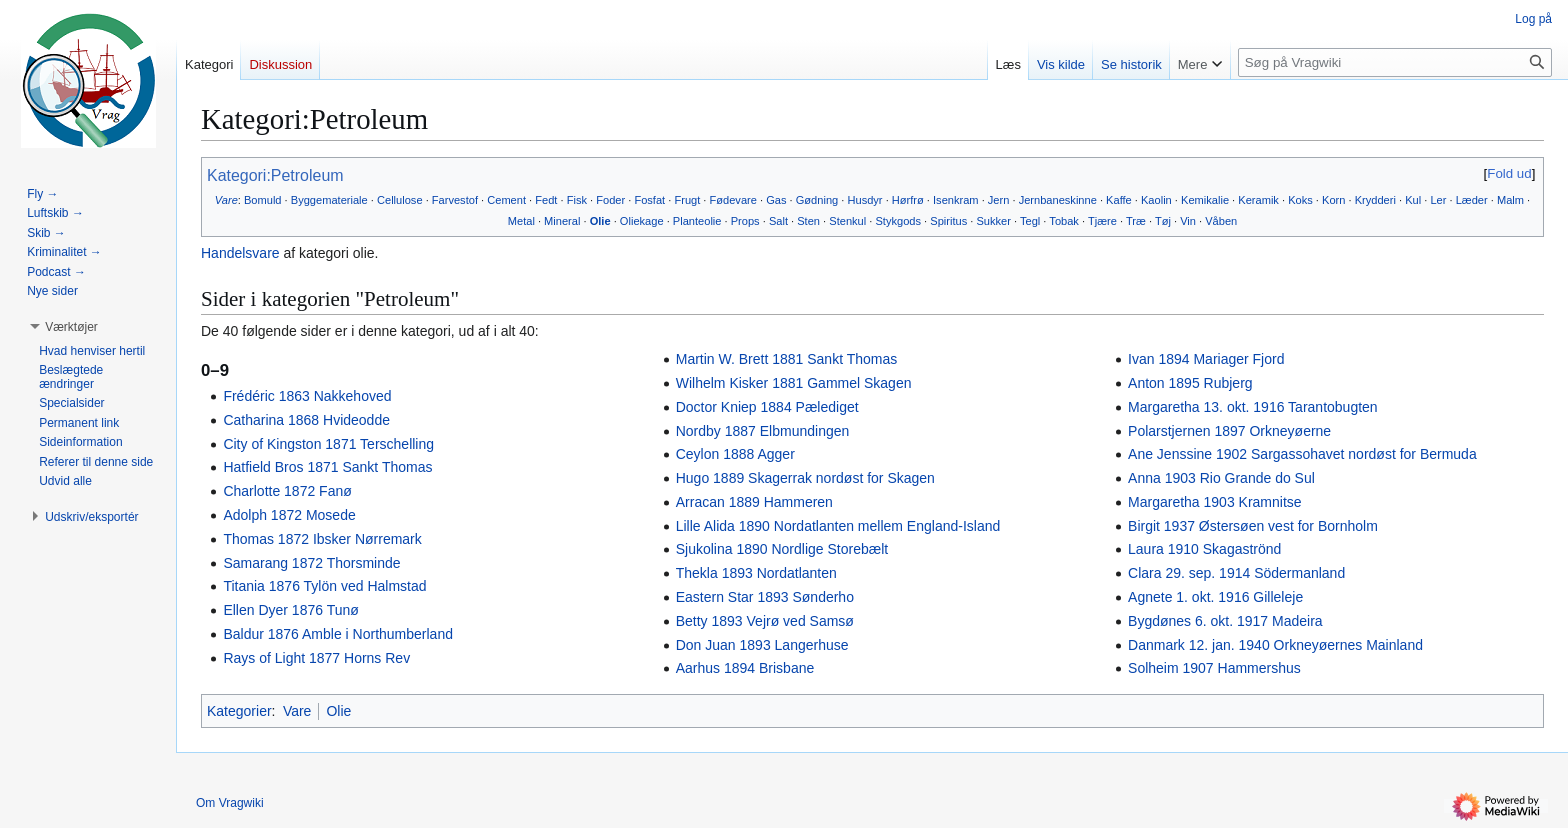 This screenshot has height=828, width=1568. Describe the element at coordinates (600, 221) in the screenshot. I see `Olie` at that location.